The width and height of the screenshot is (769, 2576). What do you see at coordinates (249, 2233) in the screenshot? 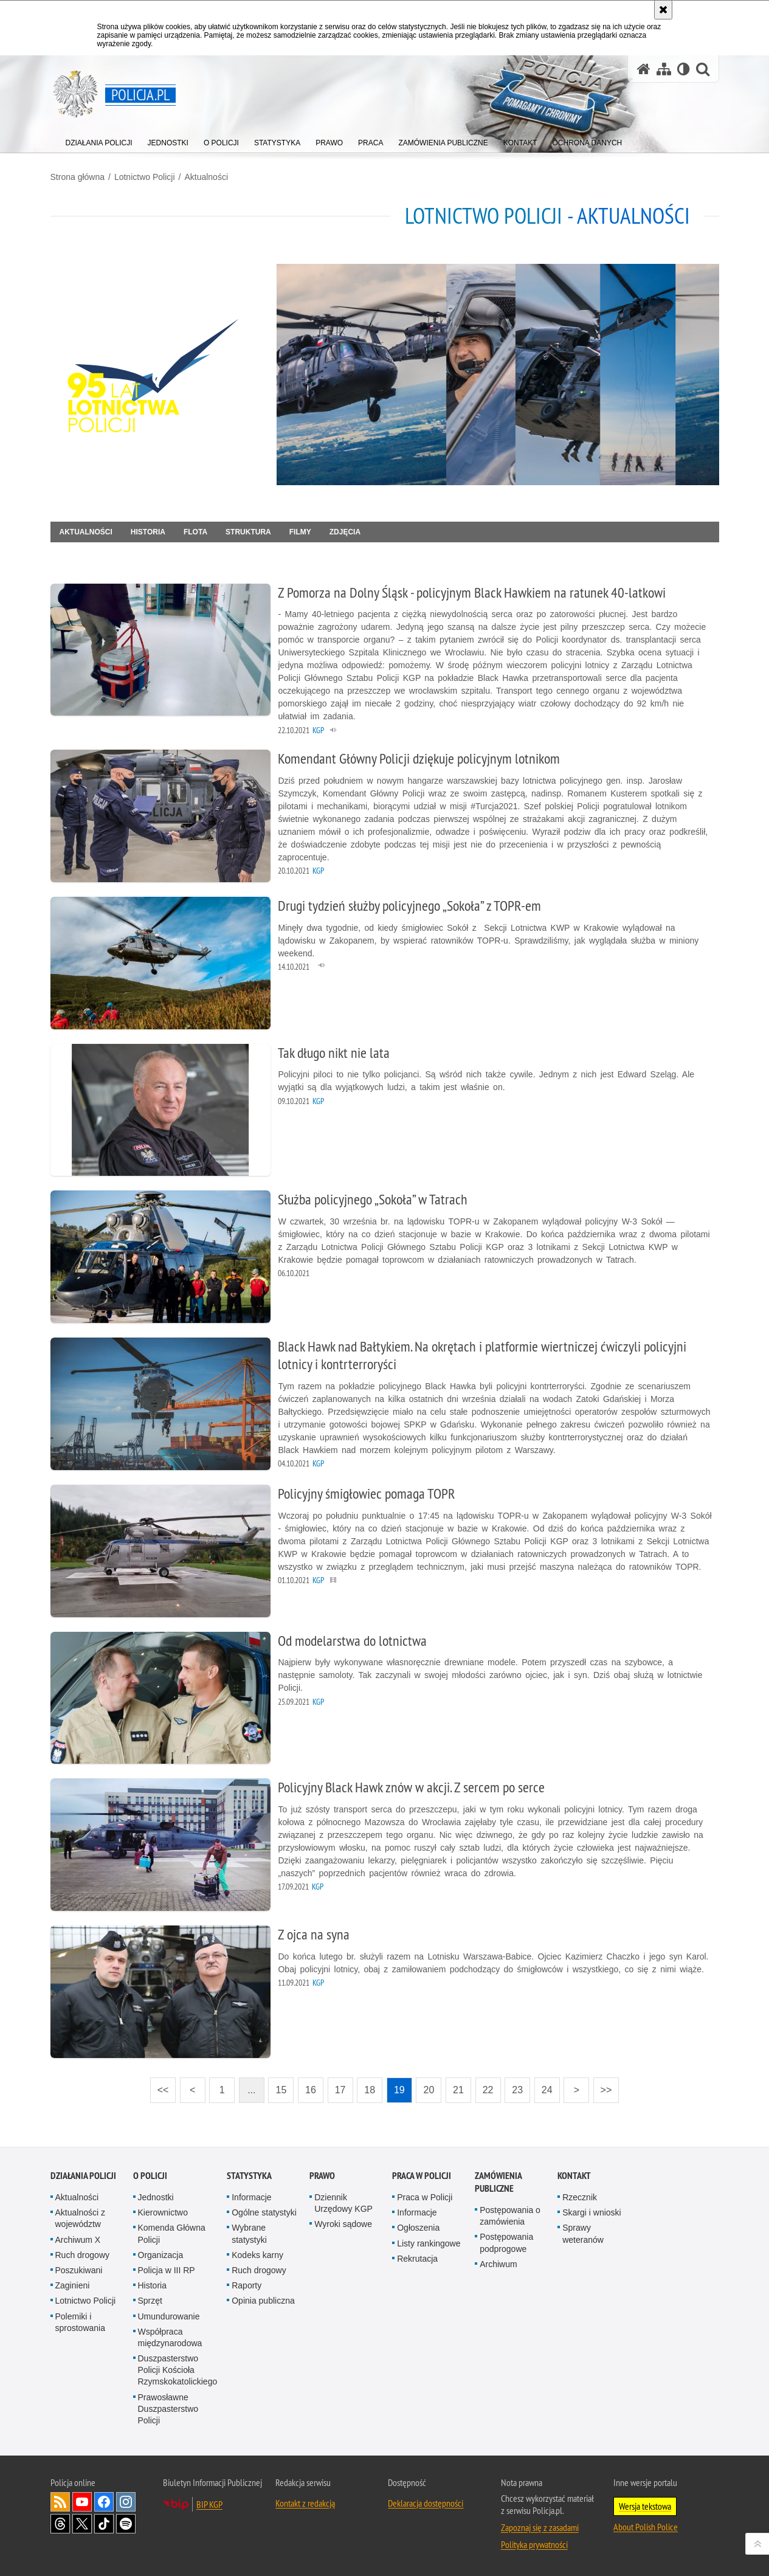
I see `Wybrane statystyki` at bounding box center [249, 2233].